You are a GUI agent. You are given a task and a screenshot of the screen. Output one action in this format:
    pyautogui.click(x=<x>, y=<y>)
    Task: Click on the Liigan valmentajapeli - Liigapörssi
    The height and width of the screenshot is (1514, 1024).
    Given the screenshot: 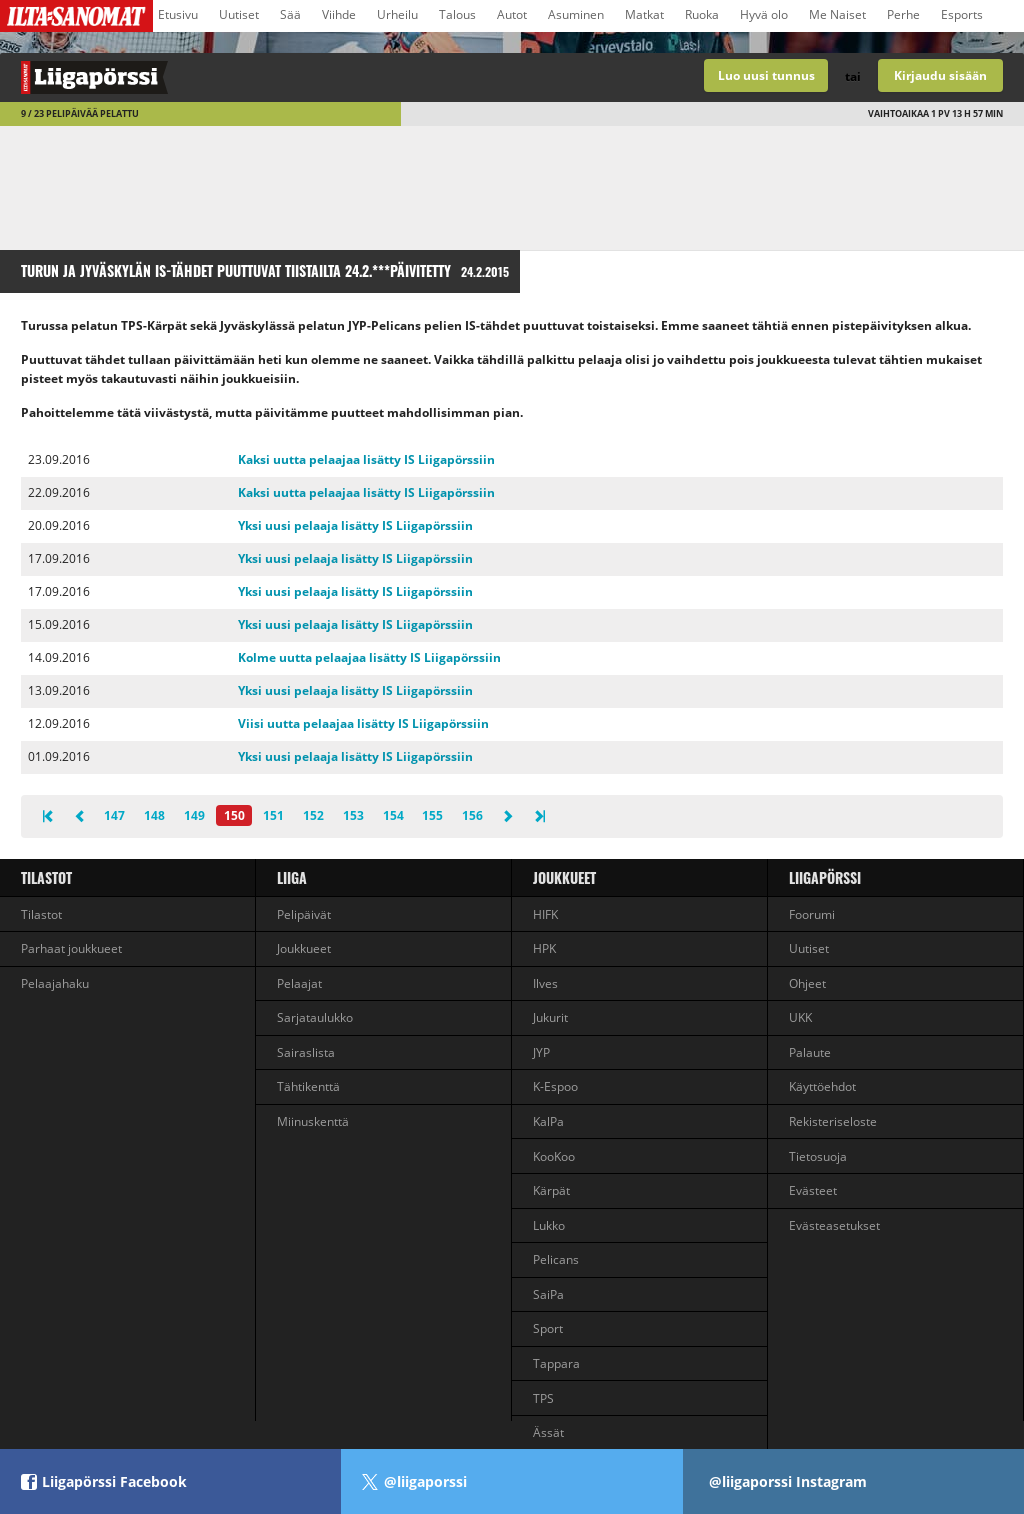 What is the action you would take?
    pyautogui.click(x=256, y=77)
    